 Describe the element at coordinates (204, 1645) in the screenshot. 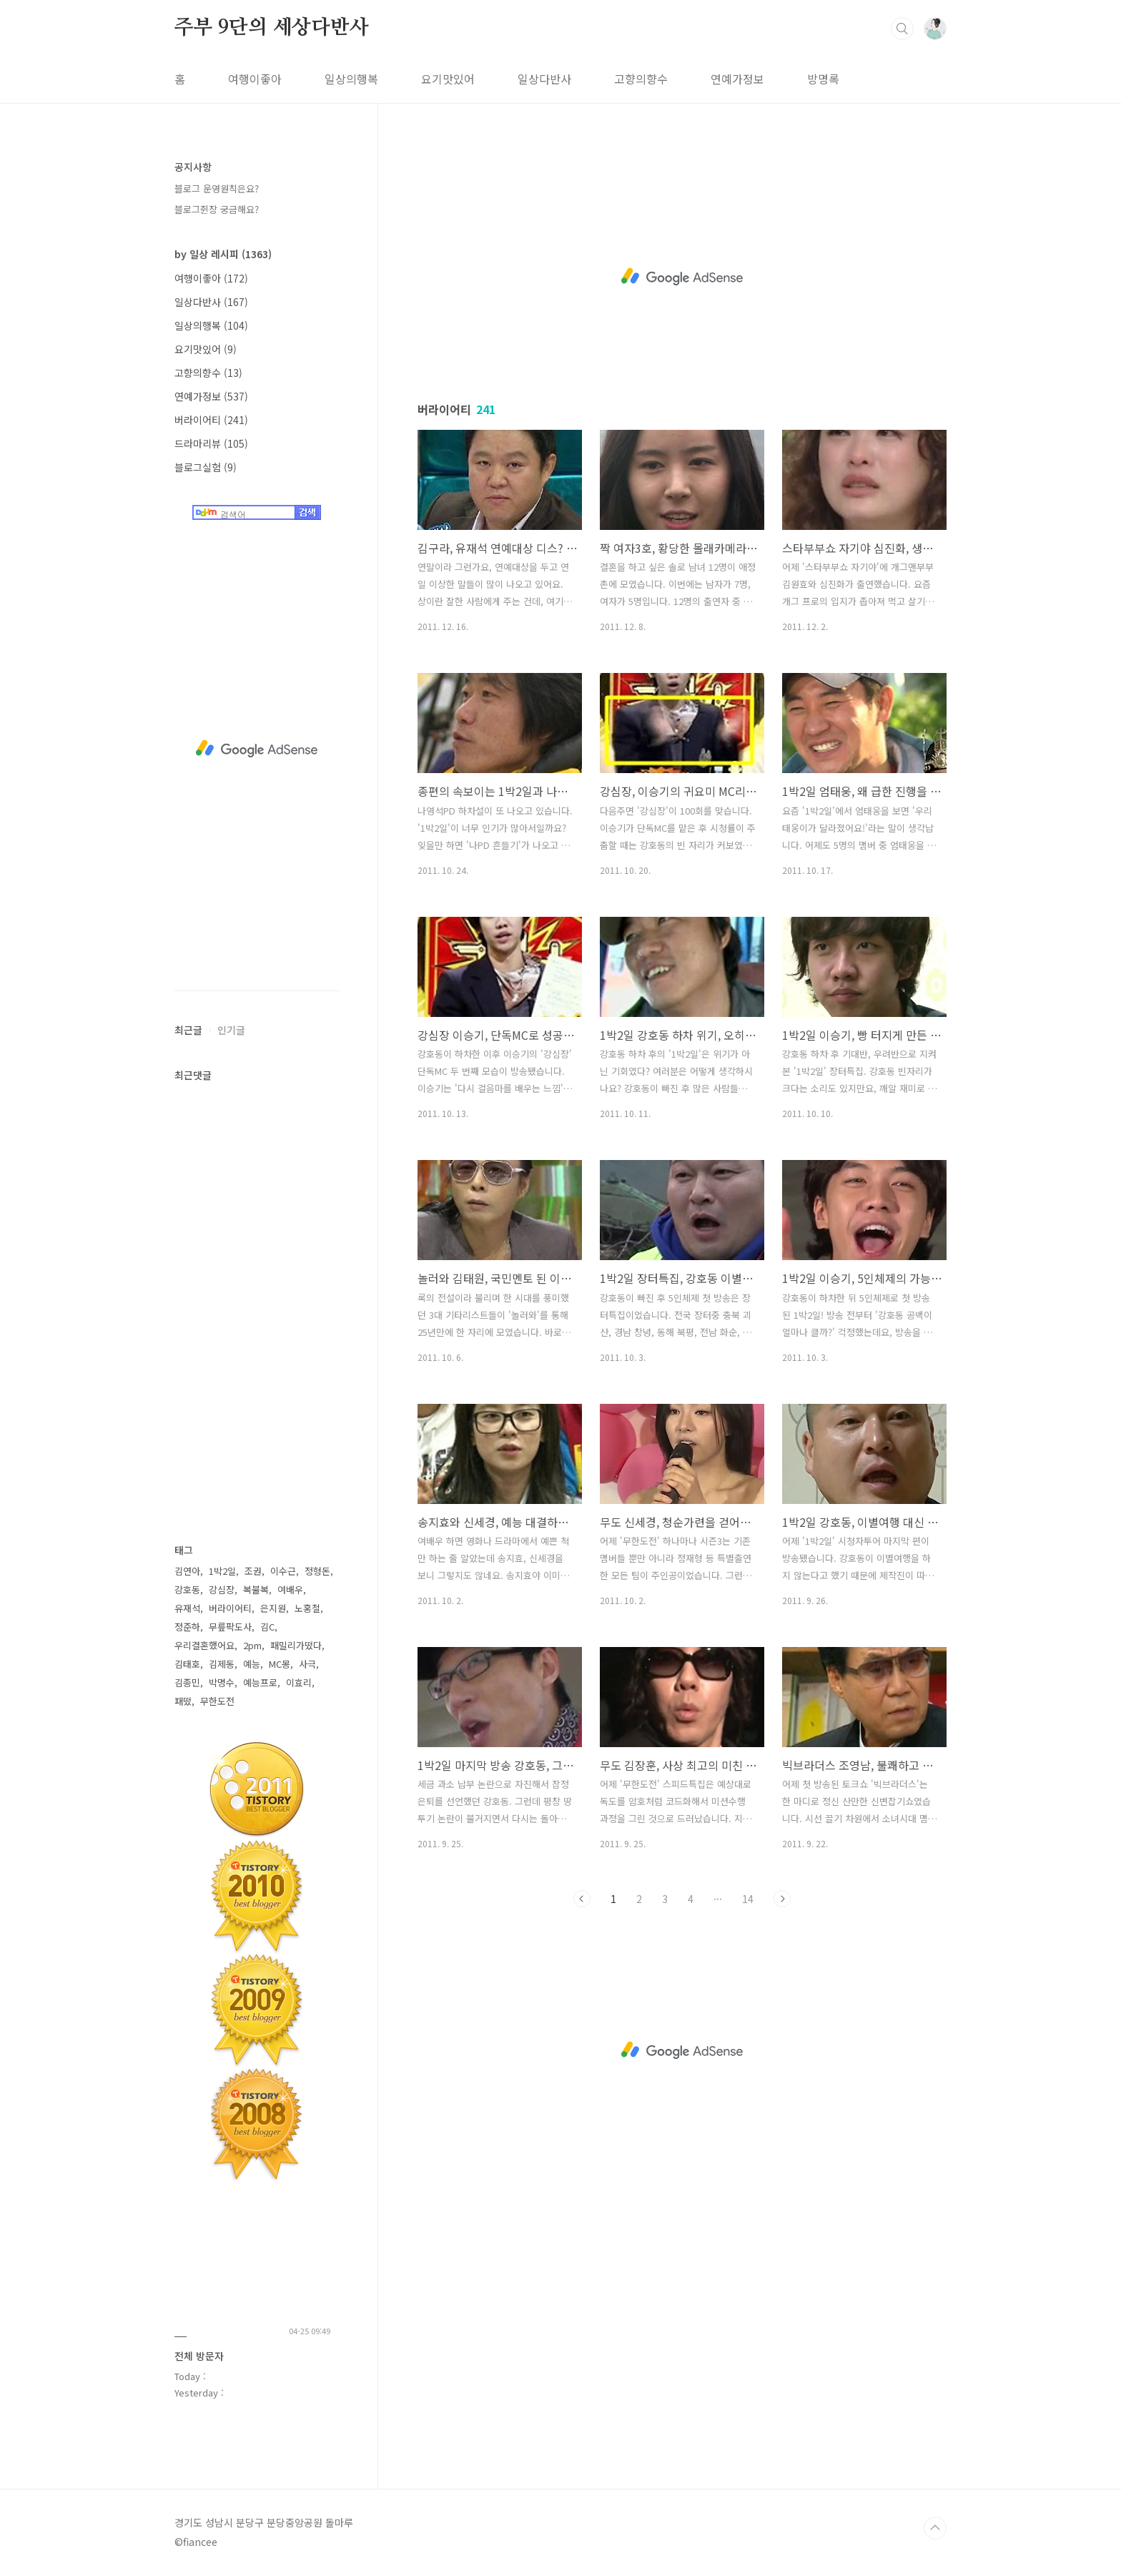

I see `우리결혼했어요` at that location.